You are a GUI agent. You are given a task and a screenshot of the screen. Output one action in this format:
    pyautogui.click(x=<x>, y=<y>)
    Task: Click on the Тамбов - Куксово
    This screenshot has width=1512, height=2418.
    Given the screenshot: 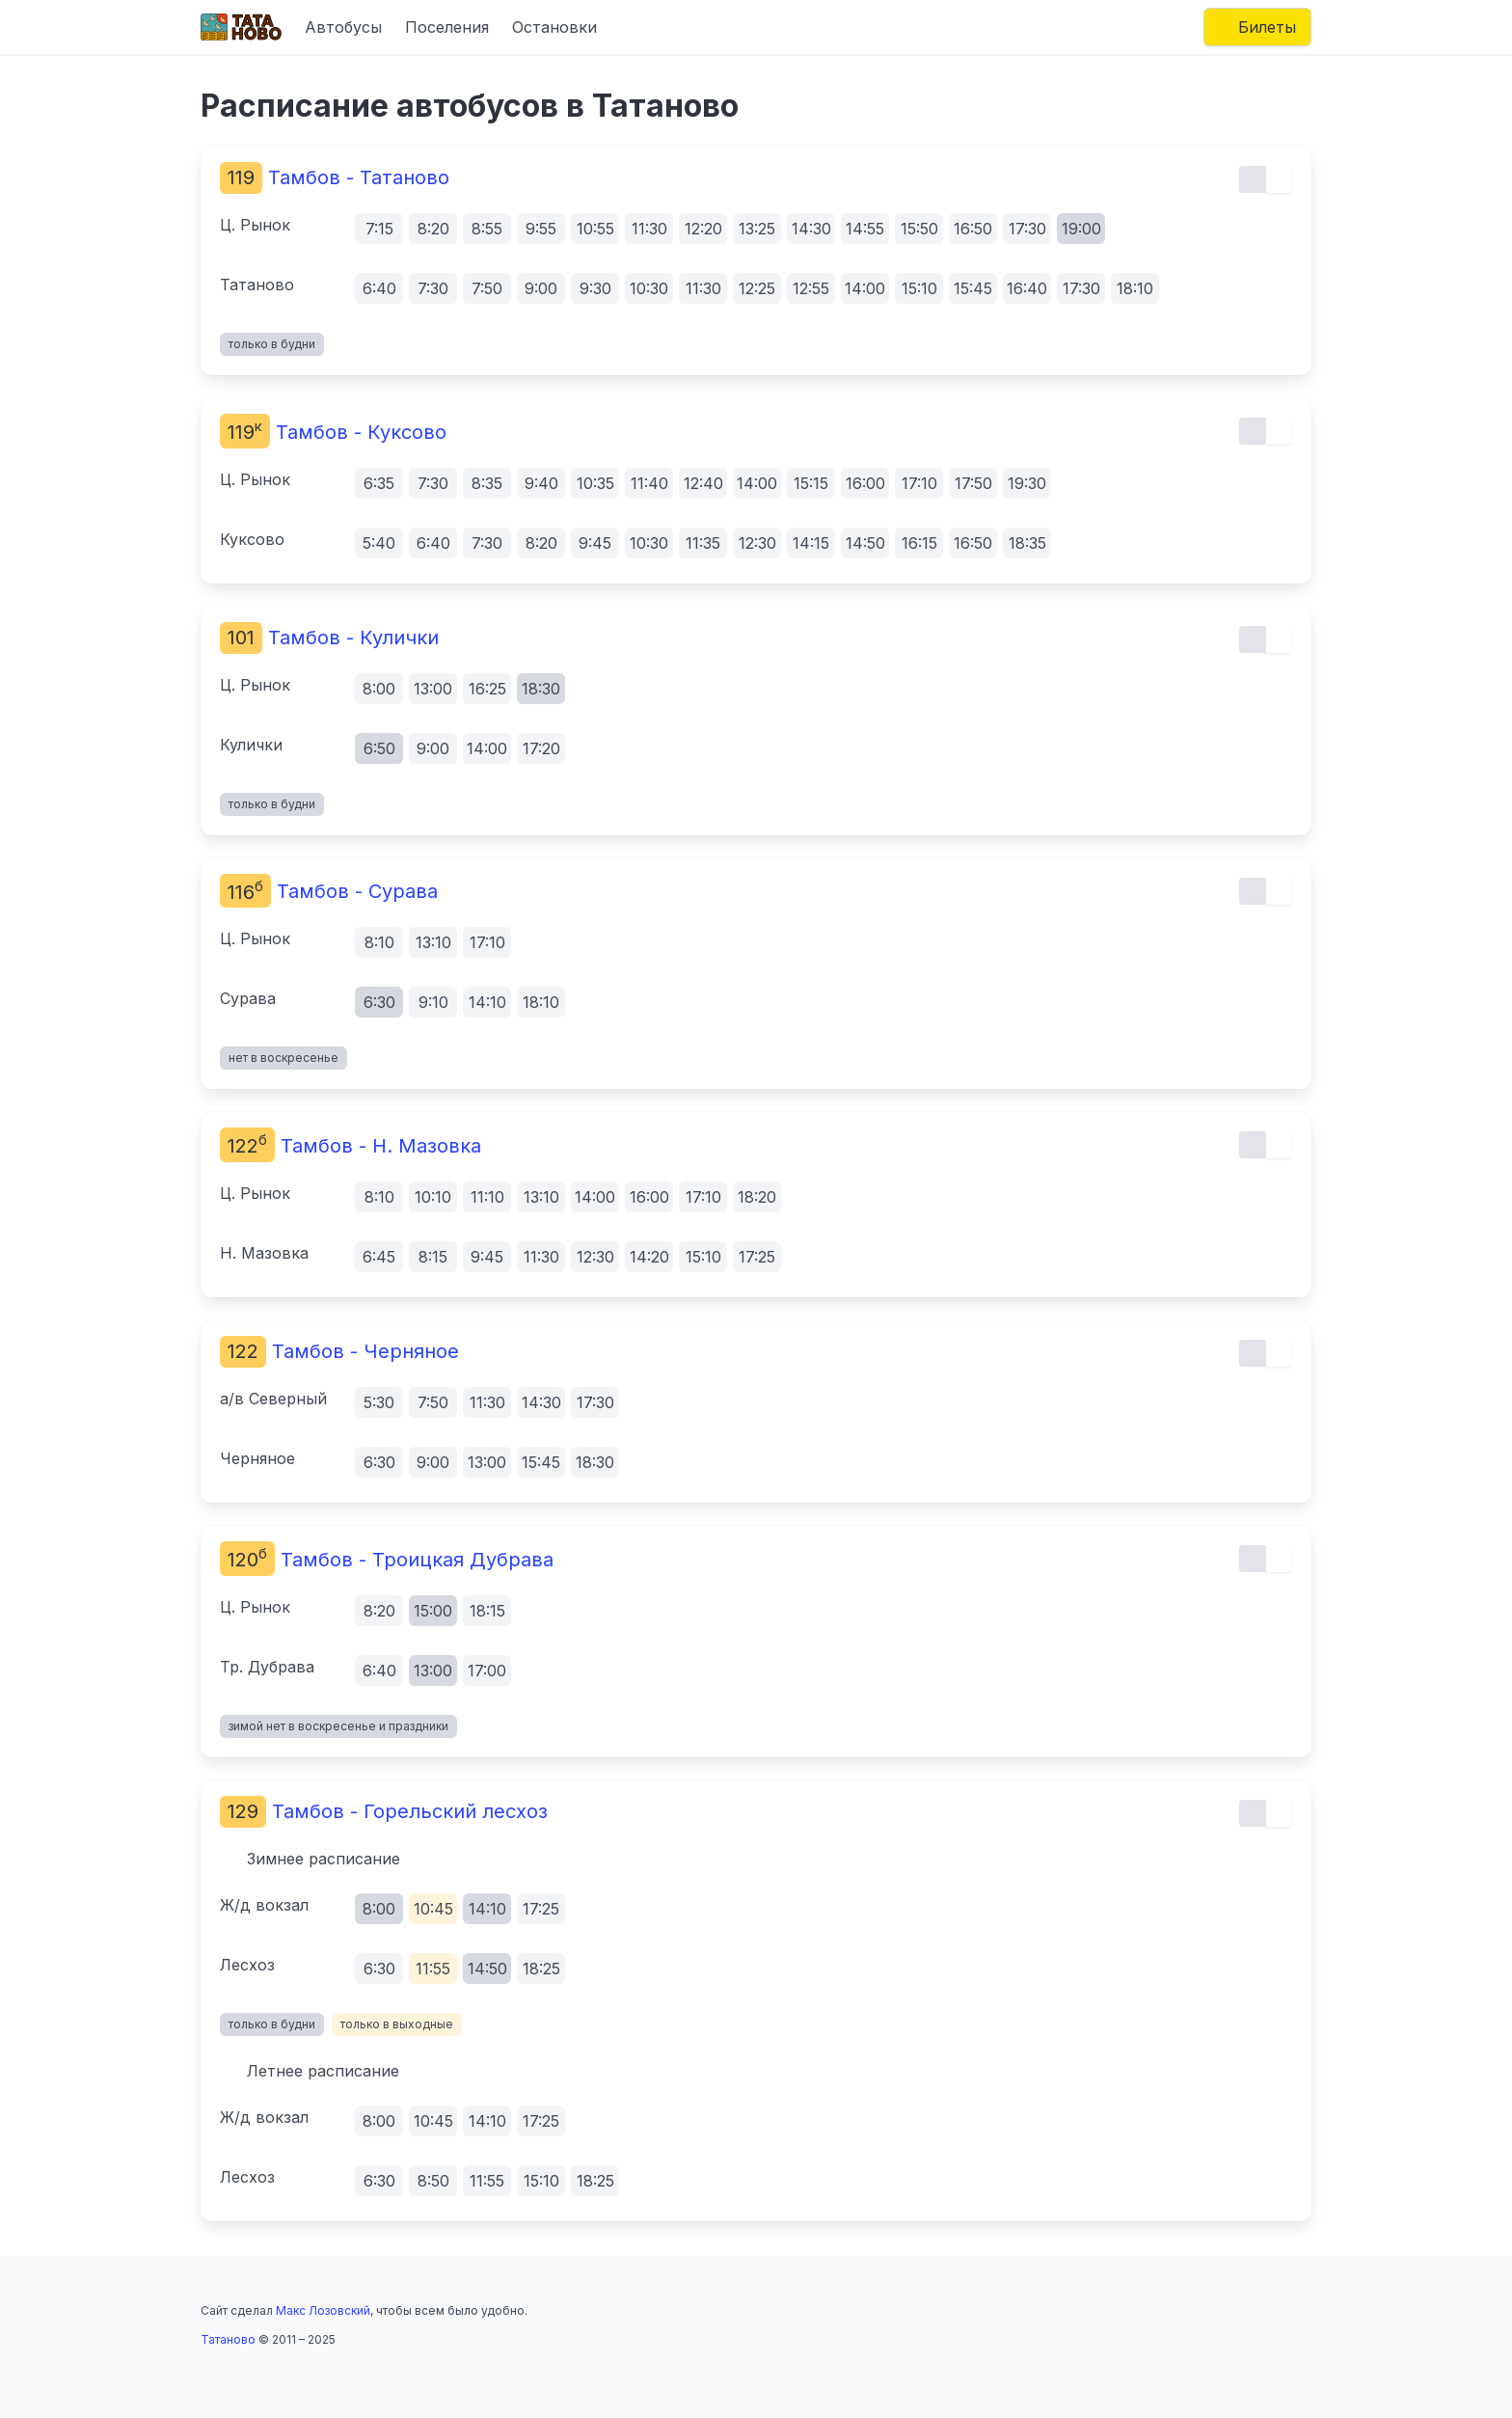 What is the action you would take?
    pyautogui.click(x=333, y=432)
    